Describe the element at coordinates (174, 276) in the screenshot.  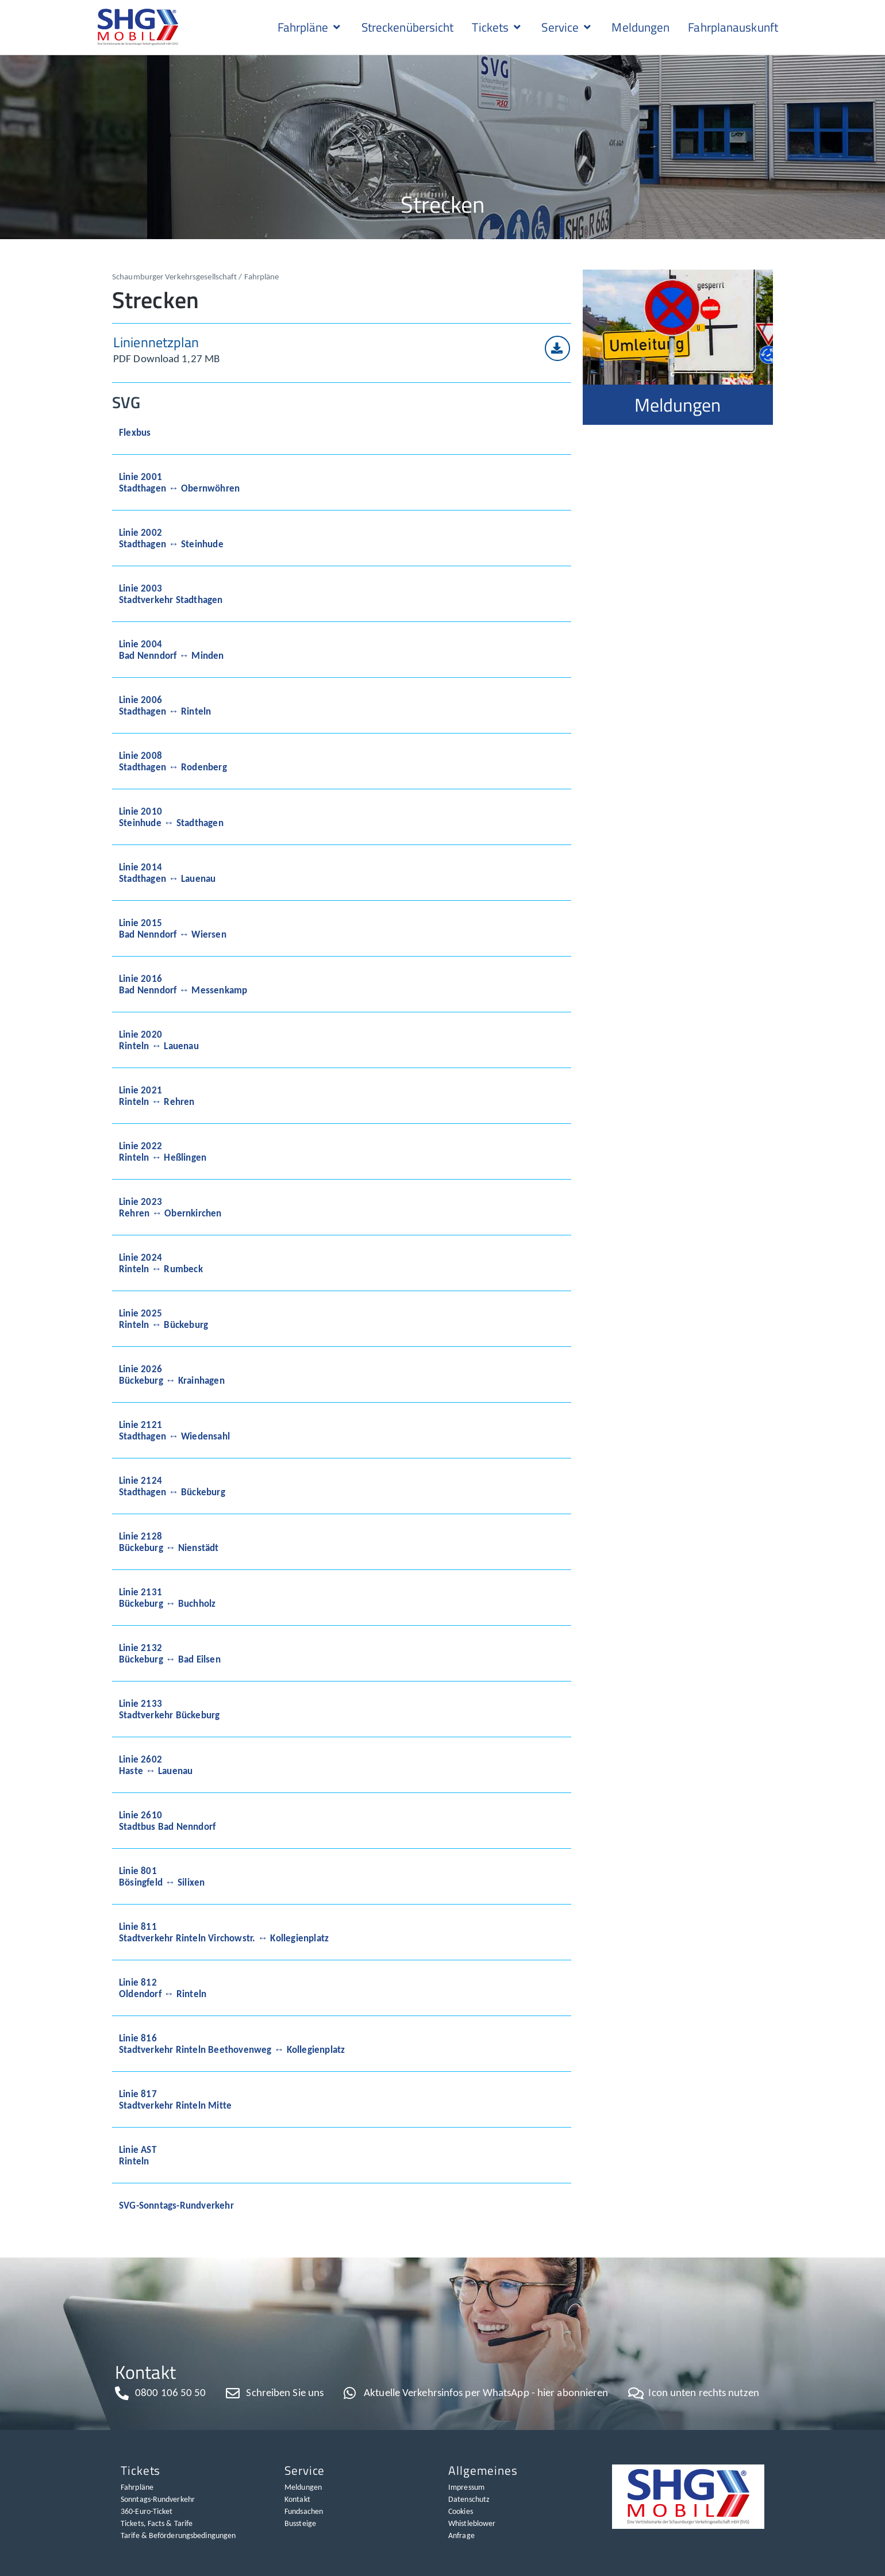
I see `Schaumburger Verkehrsgesellschaft` at that location.